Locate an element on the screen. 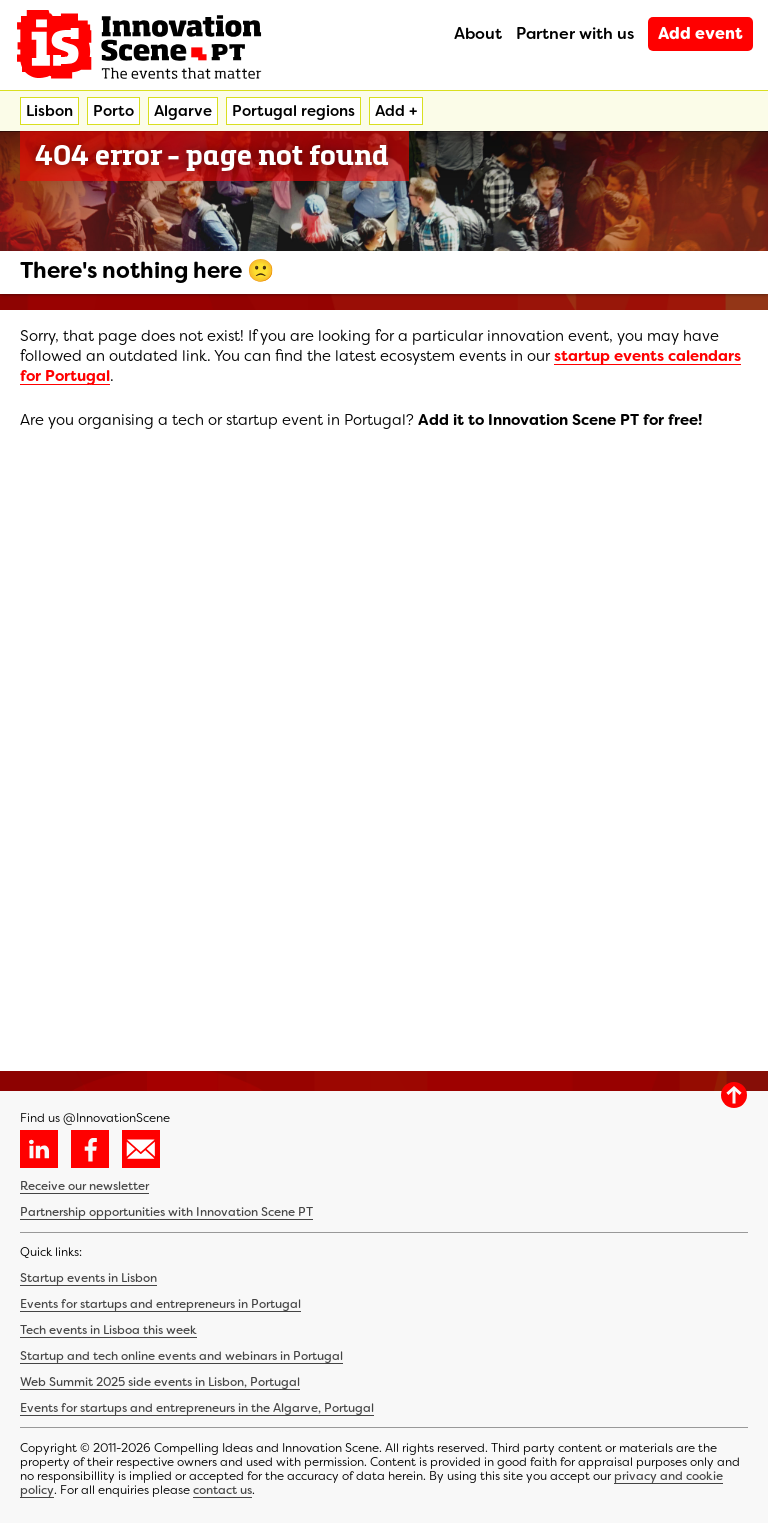 This screenshot has width=768, height=1523. Partnership opportunities with Innovation Scene PT is located at coordinates (166, 1212).